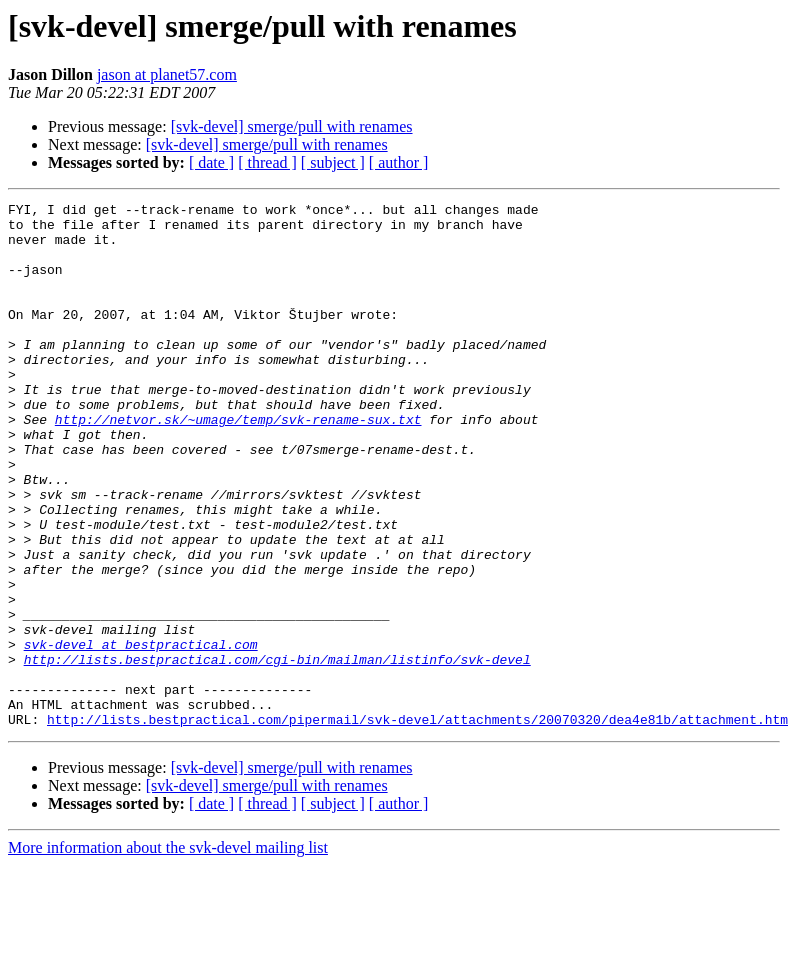 This screenshot has height=970, width=788. What do you see at coordinates (399, 162) in the screenshot?
I see `[ author ]` at bounding box center [399, 162].